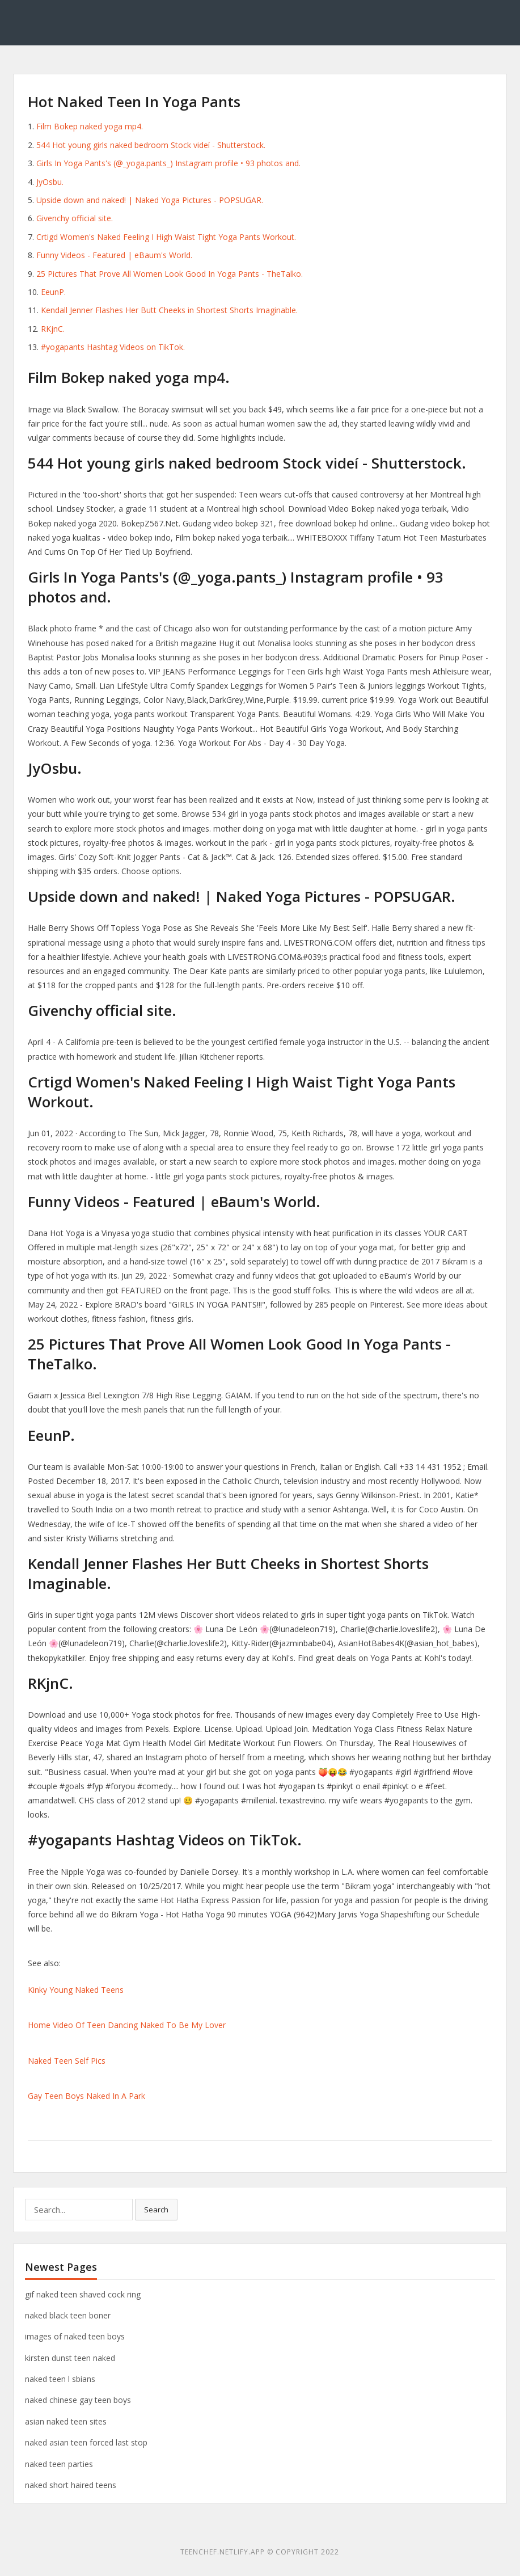  I want to click on naked teen l sbians, so click(60, 2378).